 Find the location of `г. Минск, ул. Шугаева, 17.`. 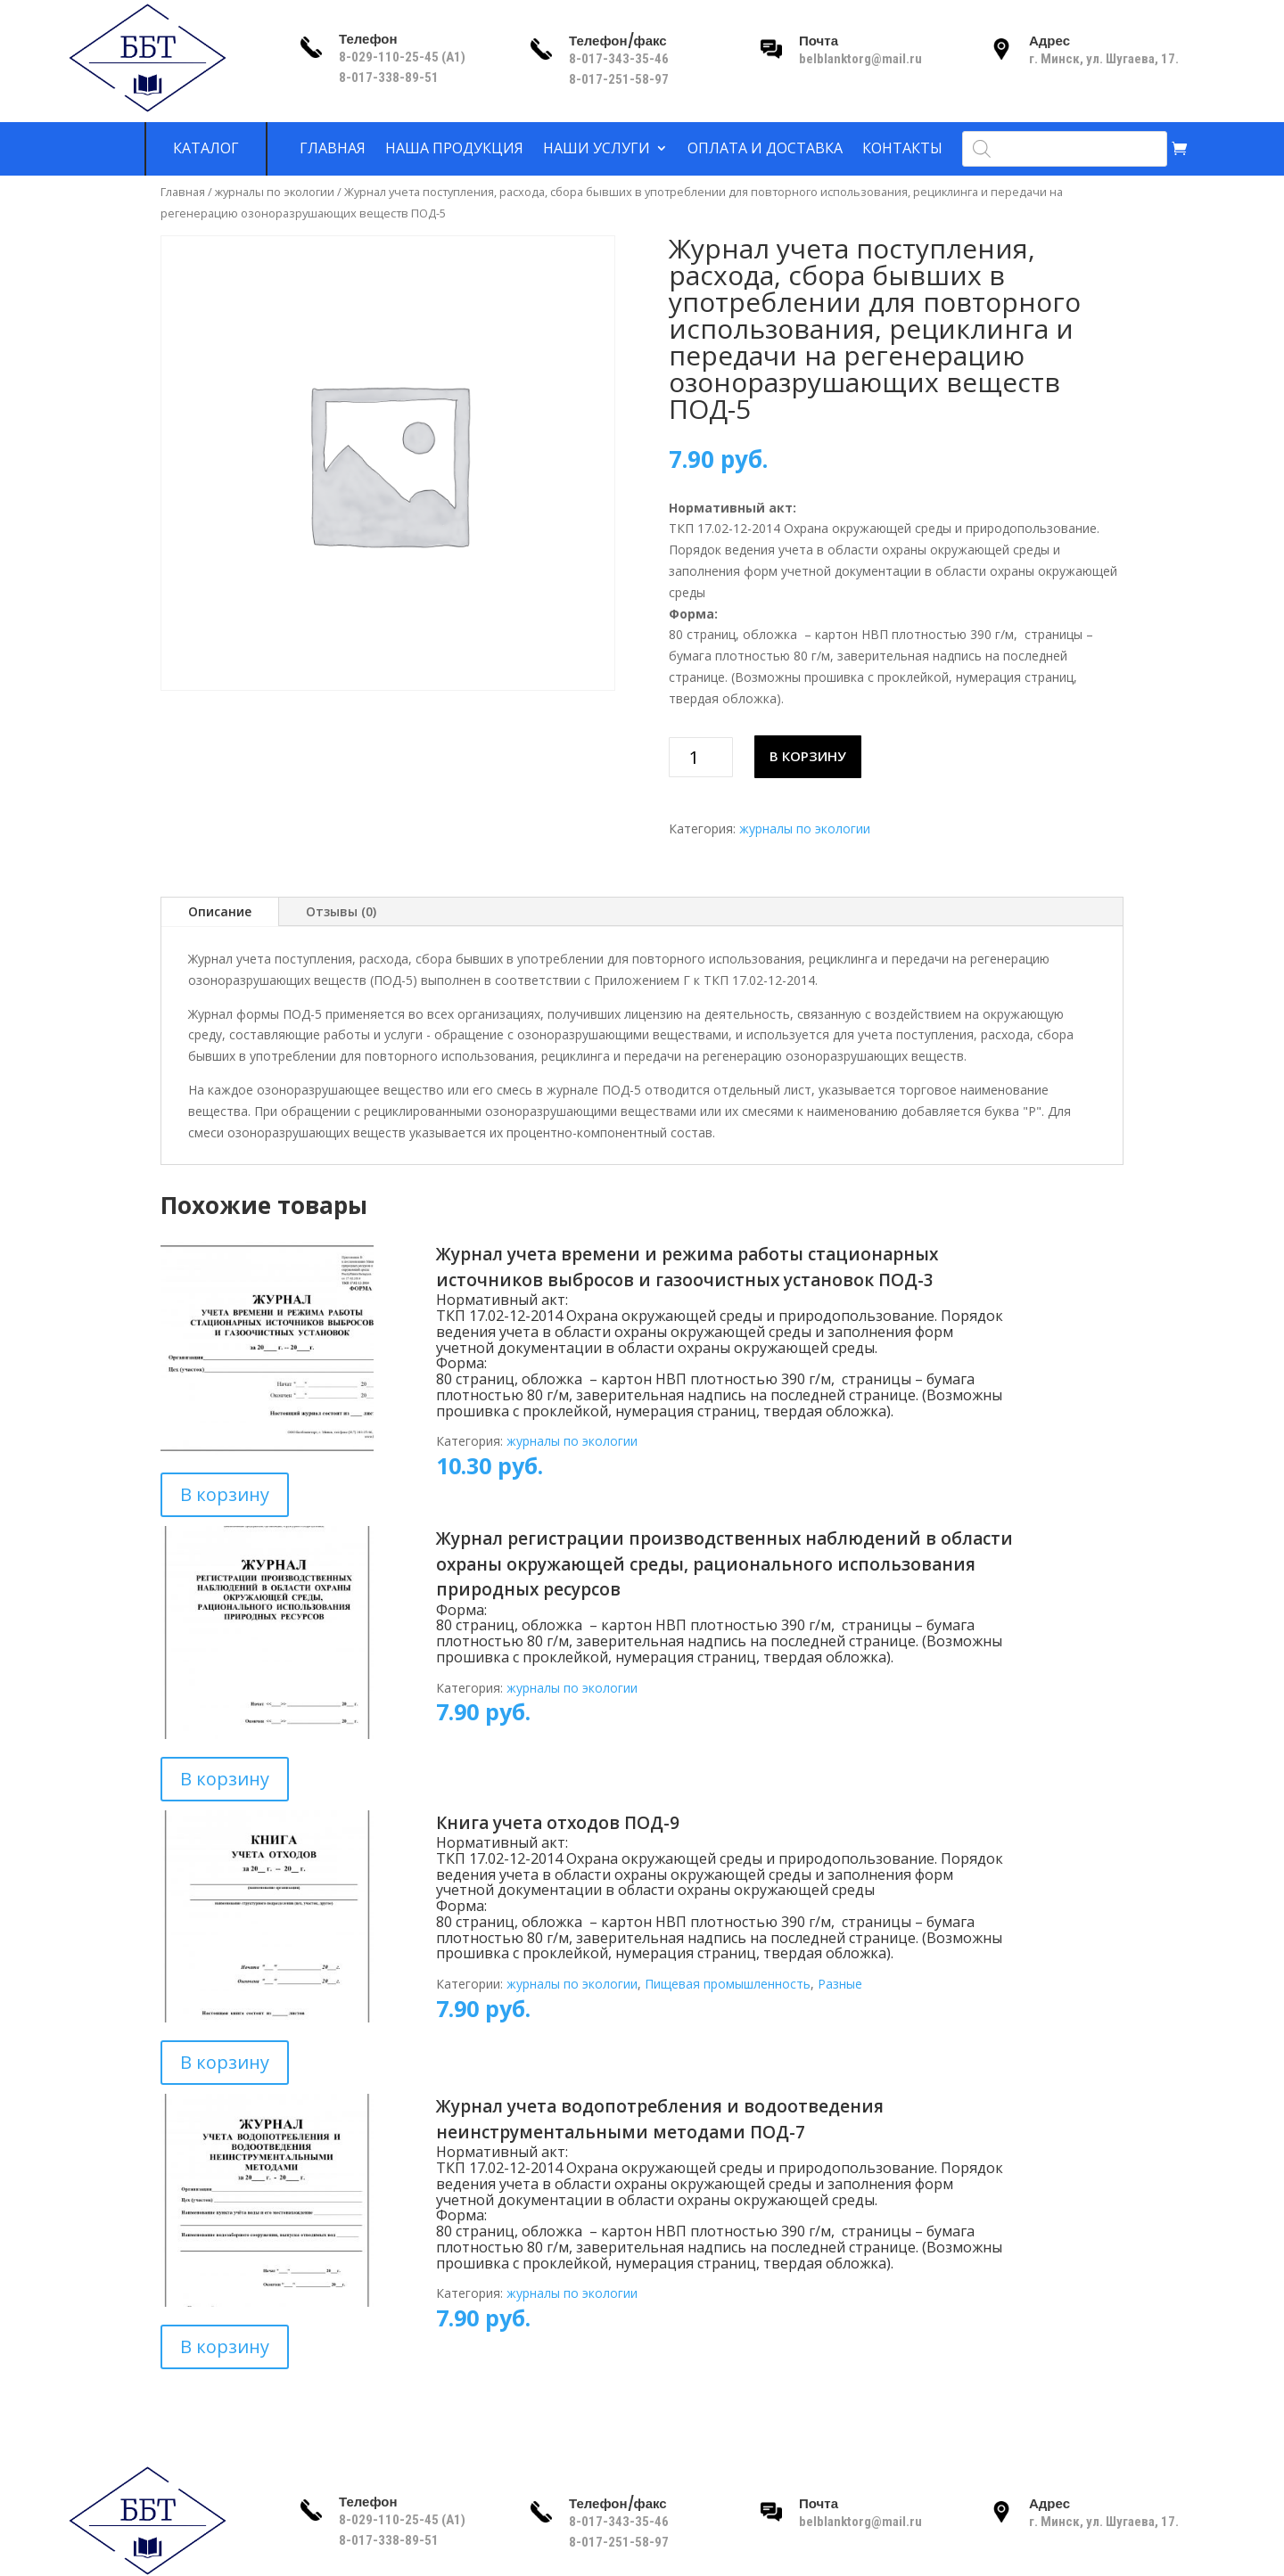

г. Минск, ул. Шугаева, 17. is located at coordinates (1104, 59).